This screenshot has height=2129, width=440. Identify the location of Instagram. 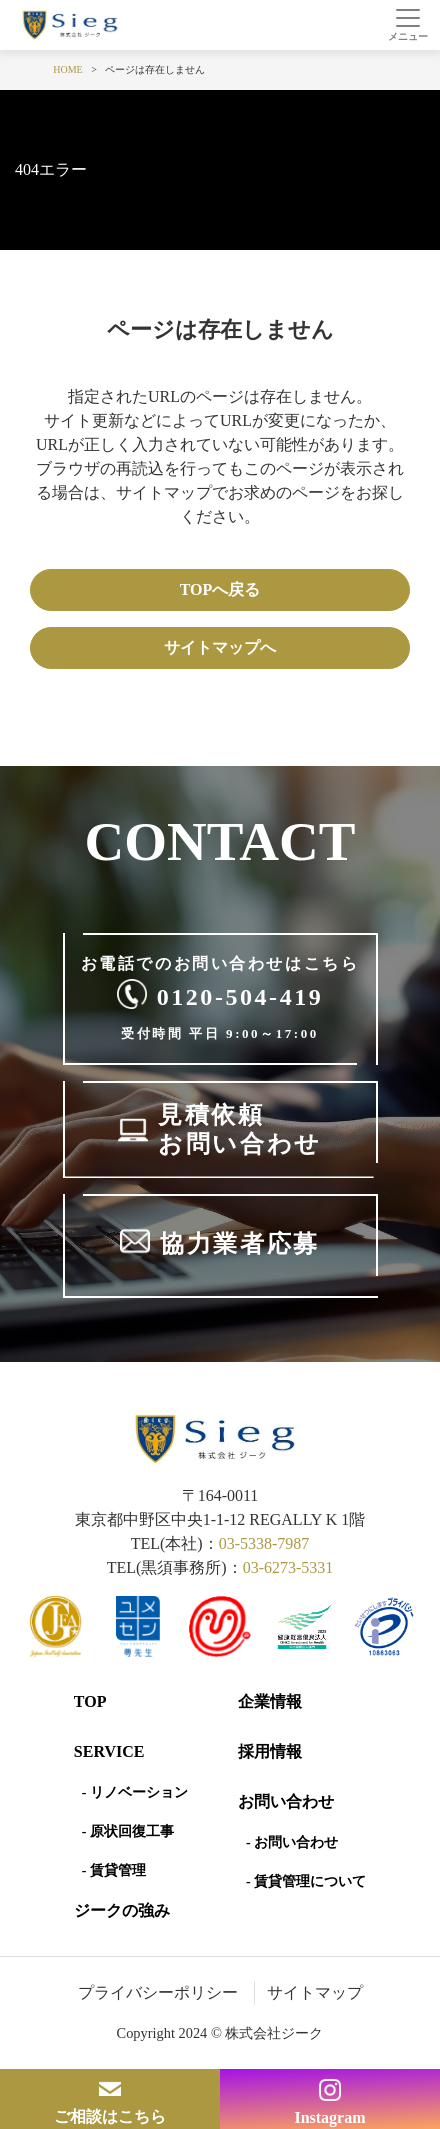
(329, 2117).